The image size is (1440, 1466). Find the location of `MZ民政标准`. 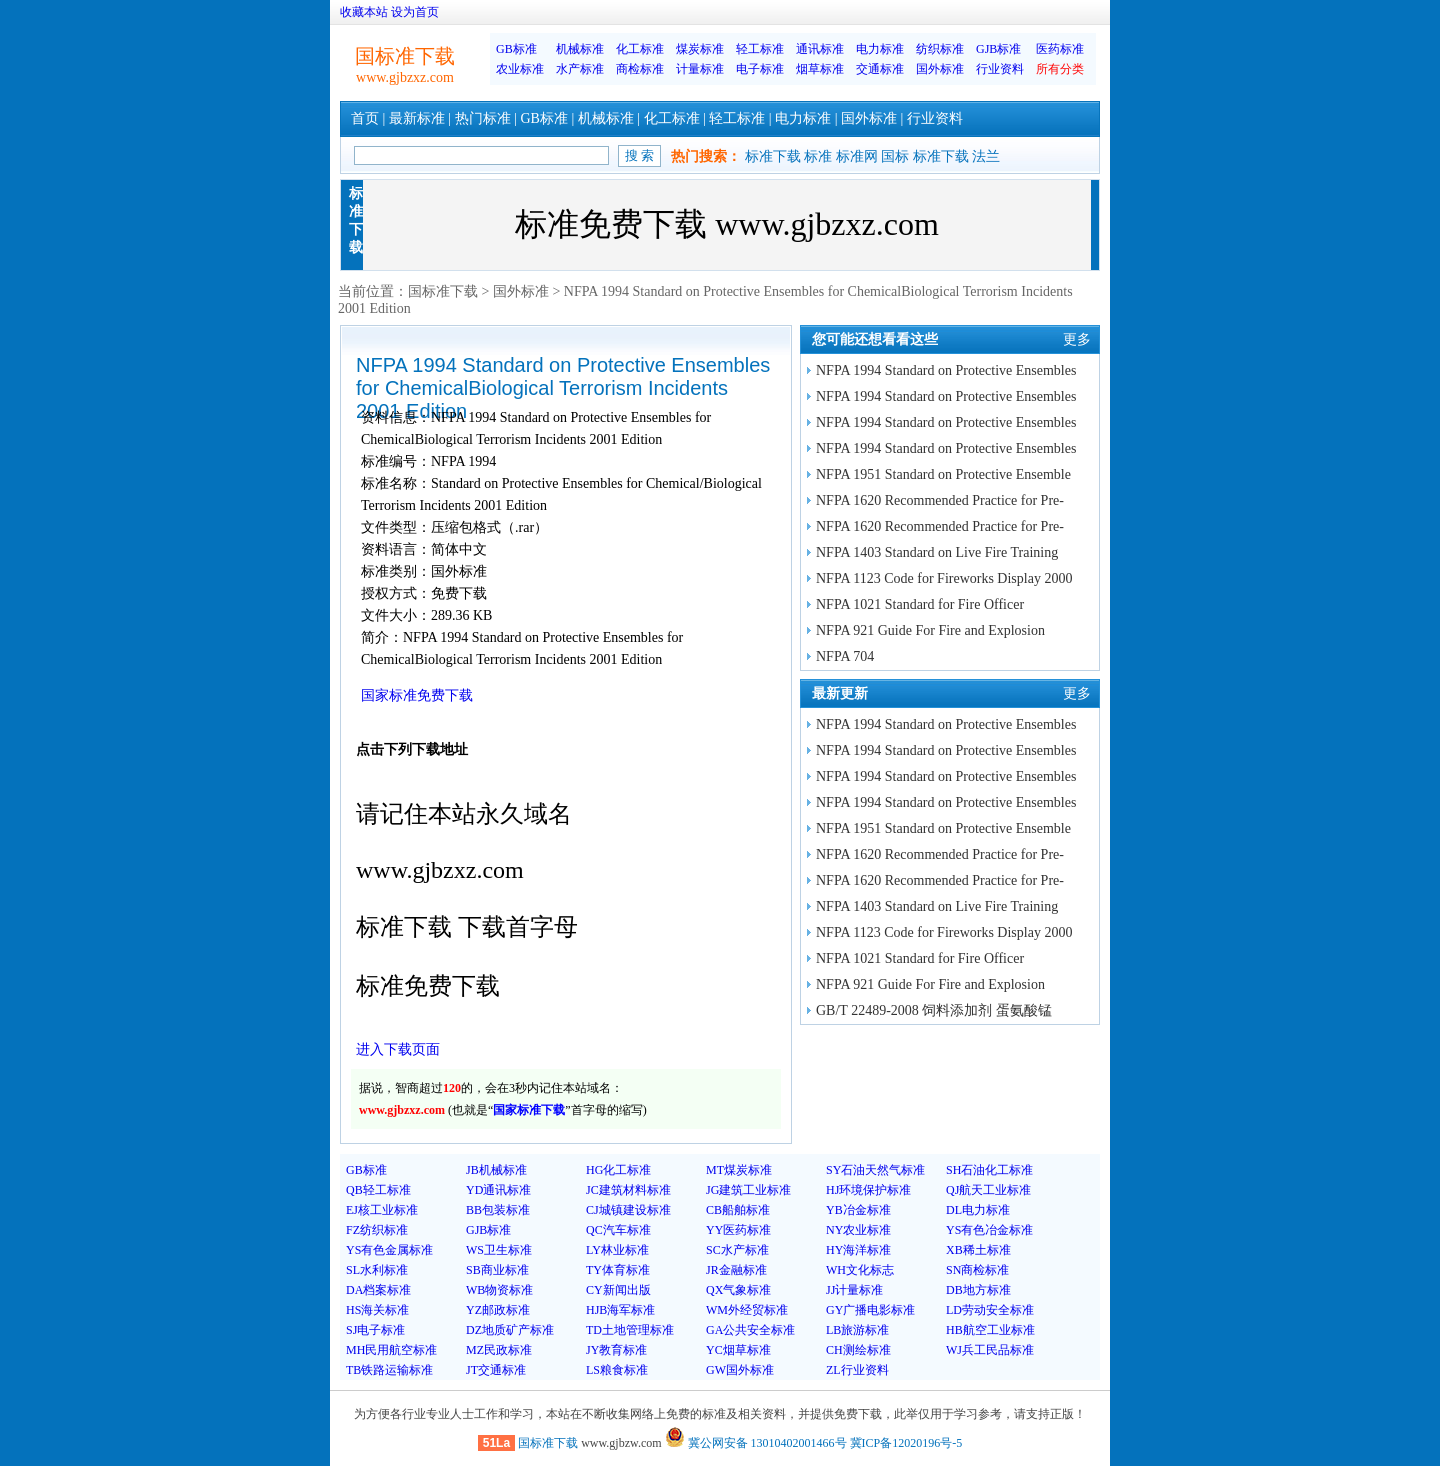

MZ民政标准 is located at coordinates (499, 1350).